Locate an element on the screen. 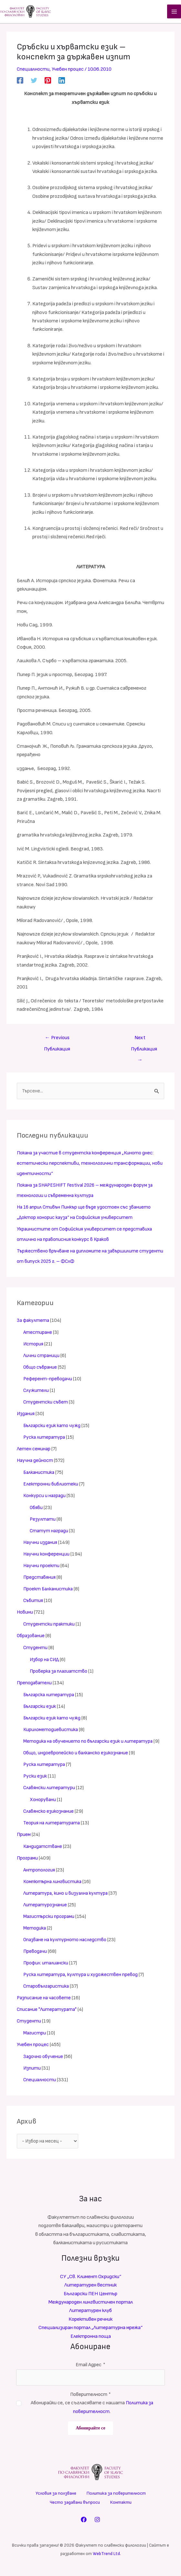 Image resolution: width=181 pixels, height=2576 pixels. Контакти is located at coordinates (121, 2504).